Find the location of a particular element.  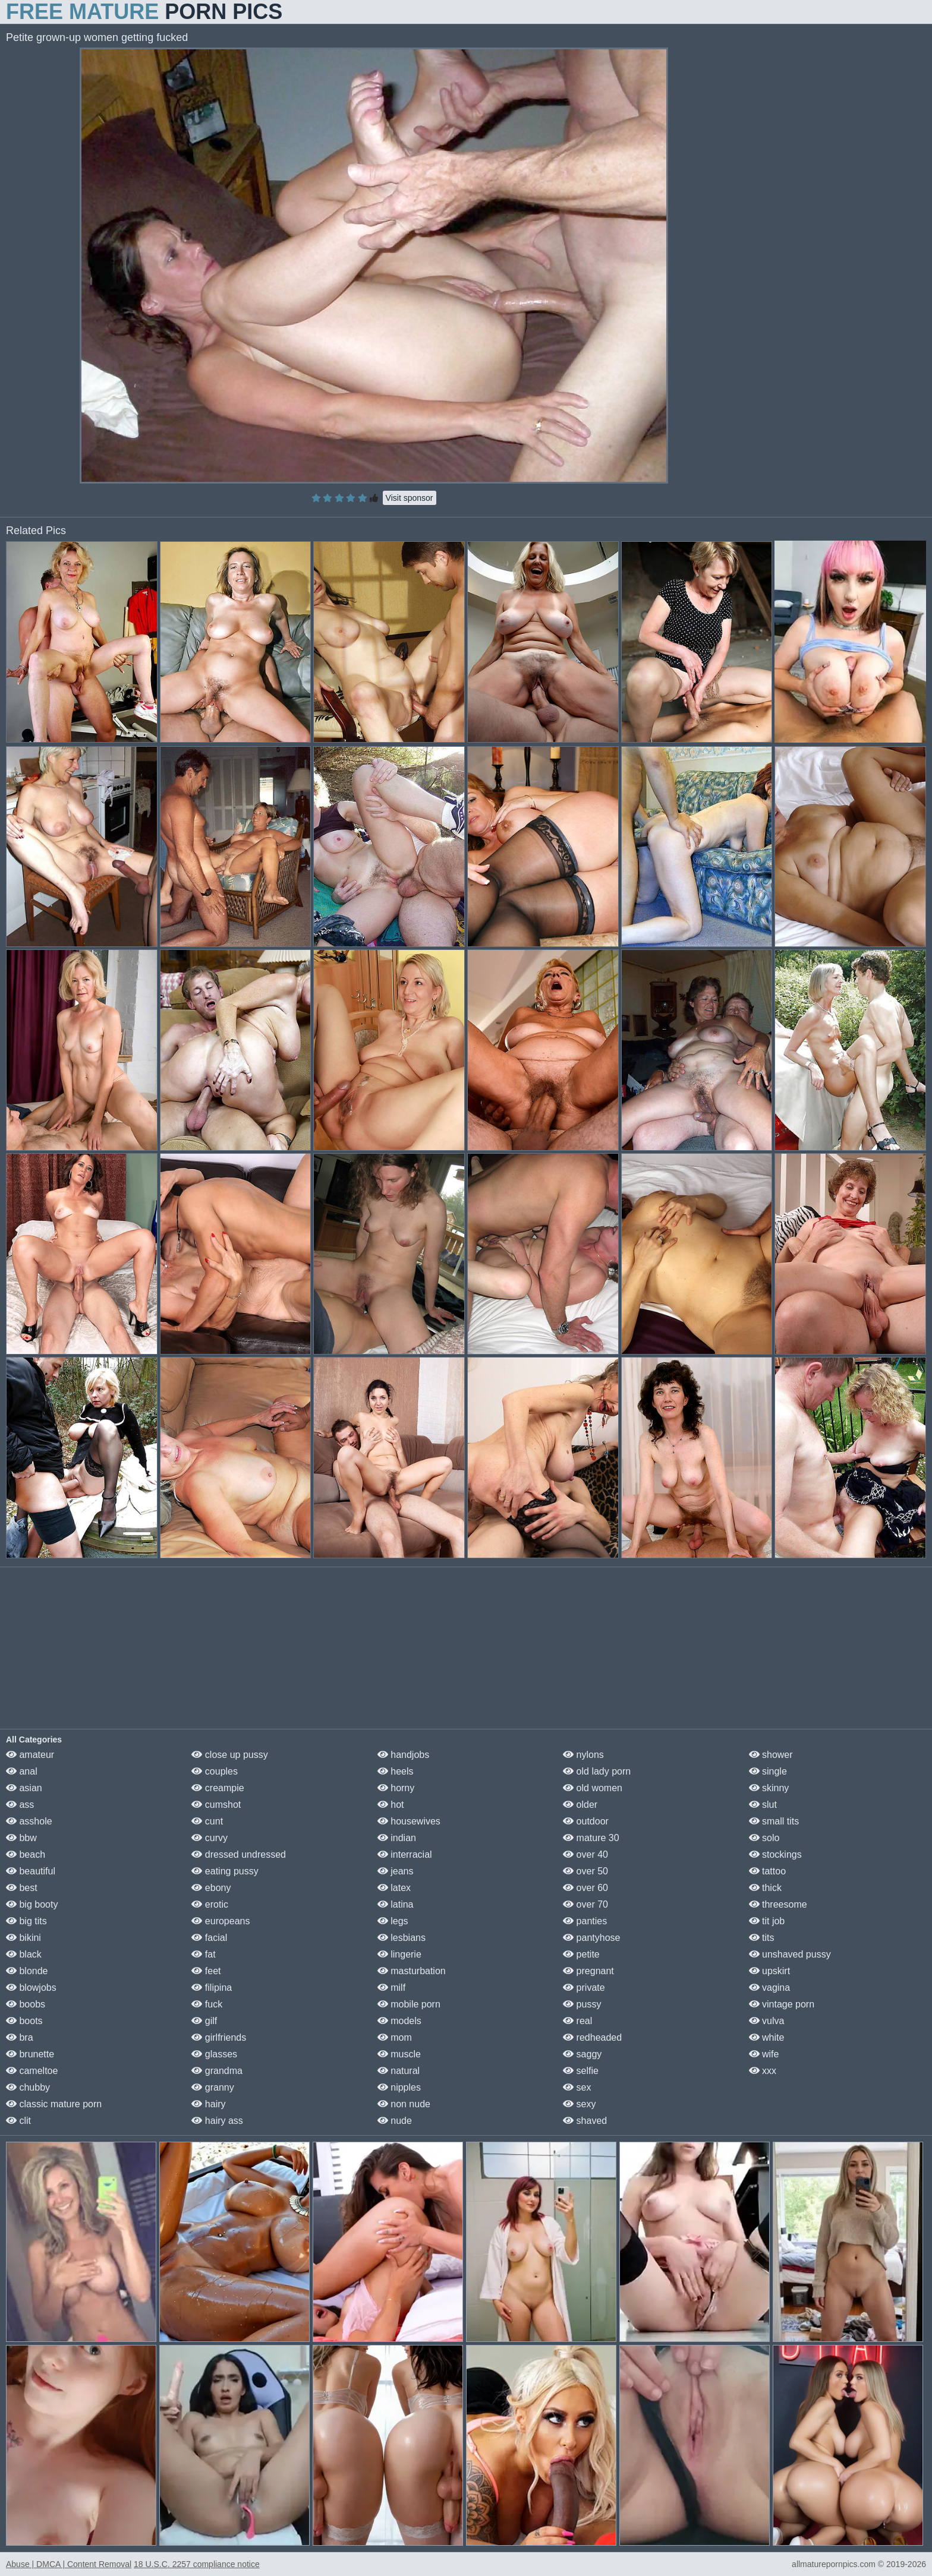

granny is located at coordinates (212, 2087).